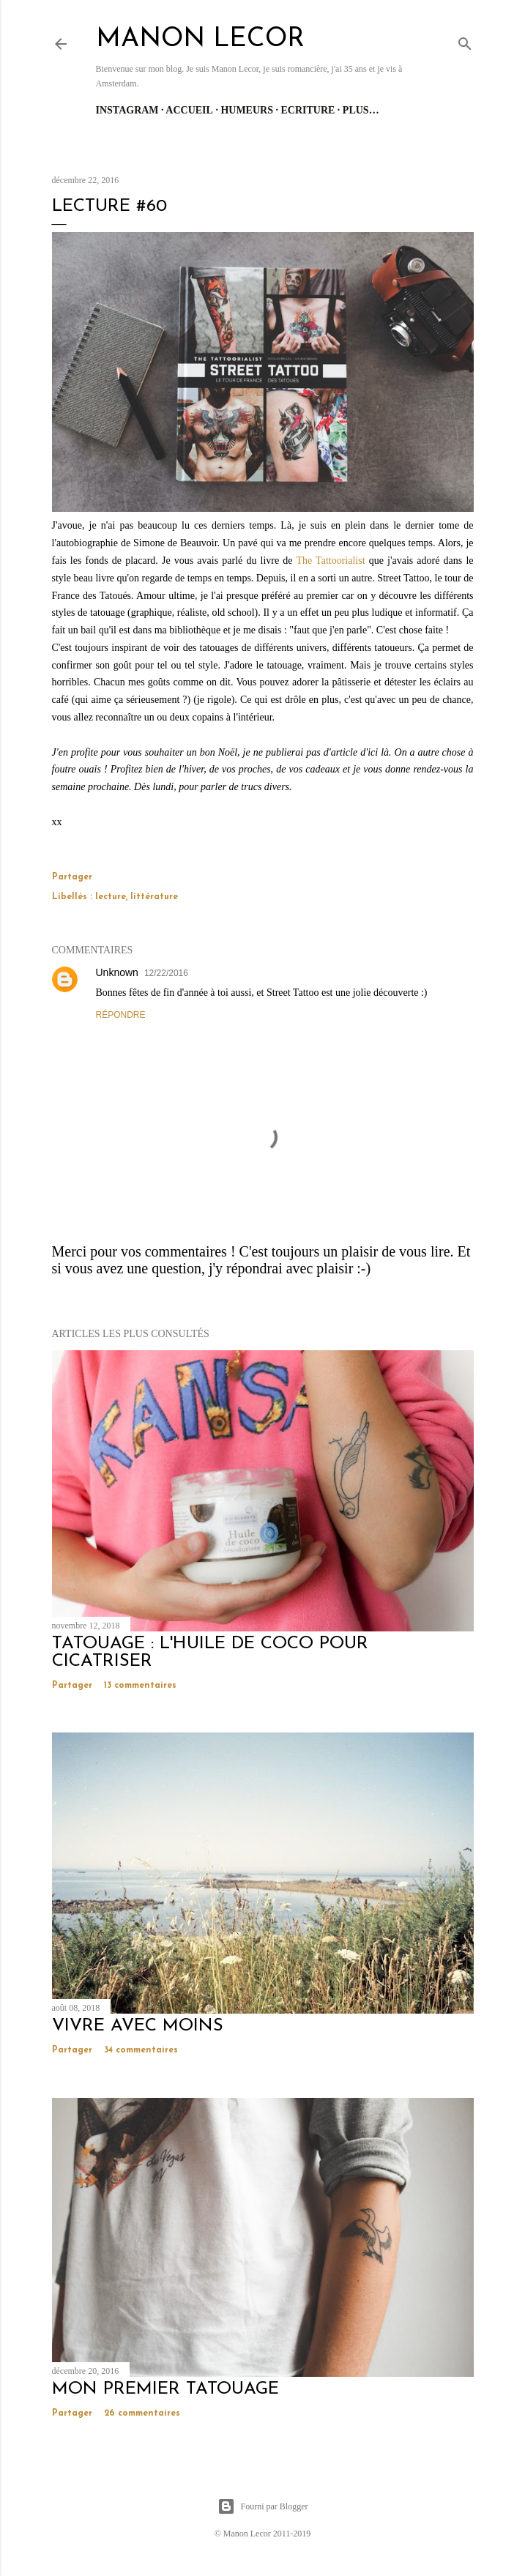  I want to click on manon lecor, so click(200, 39).